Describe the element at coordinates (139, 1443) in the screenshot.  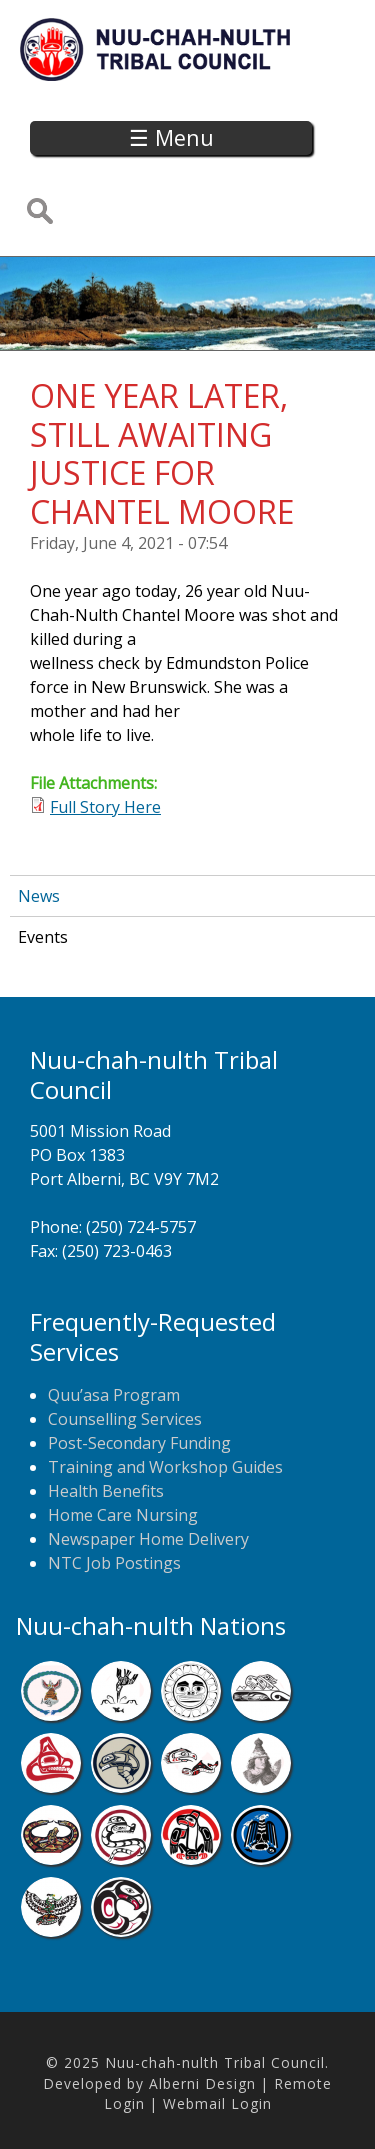
I see `Post-Secondary Funding` at that location.